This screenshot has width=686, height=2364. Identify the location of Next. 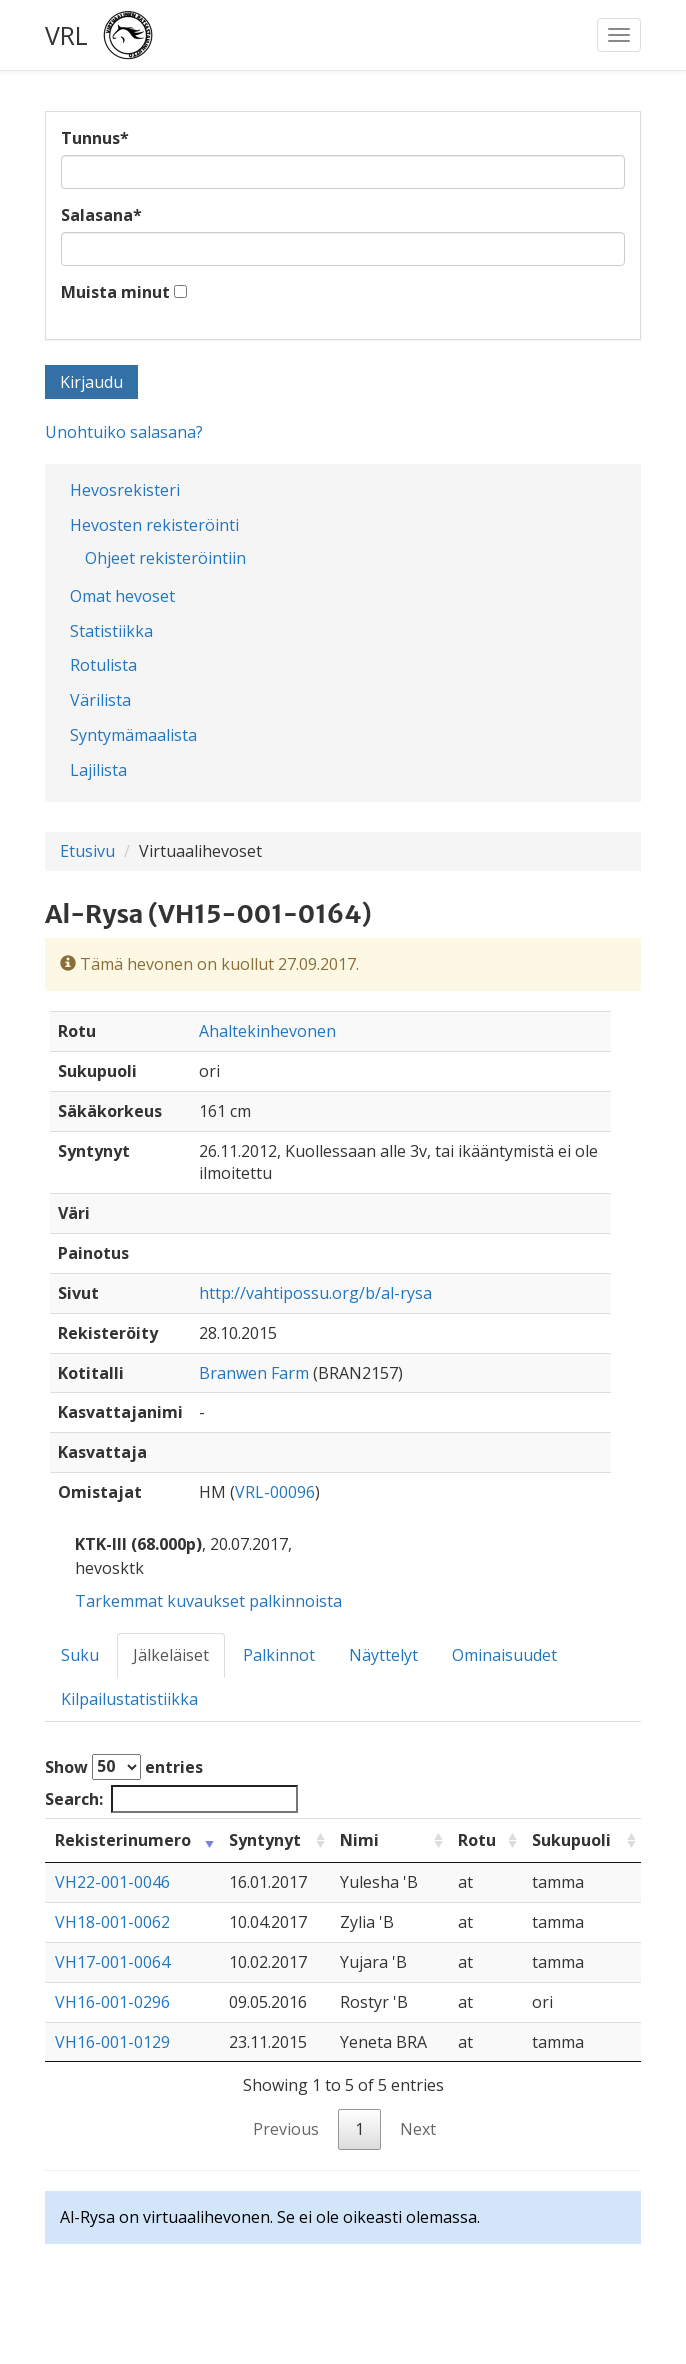
(418, 2129).